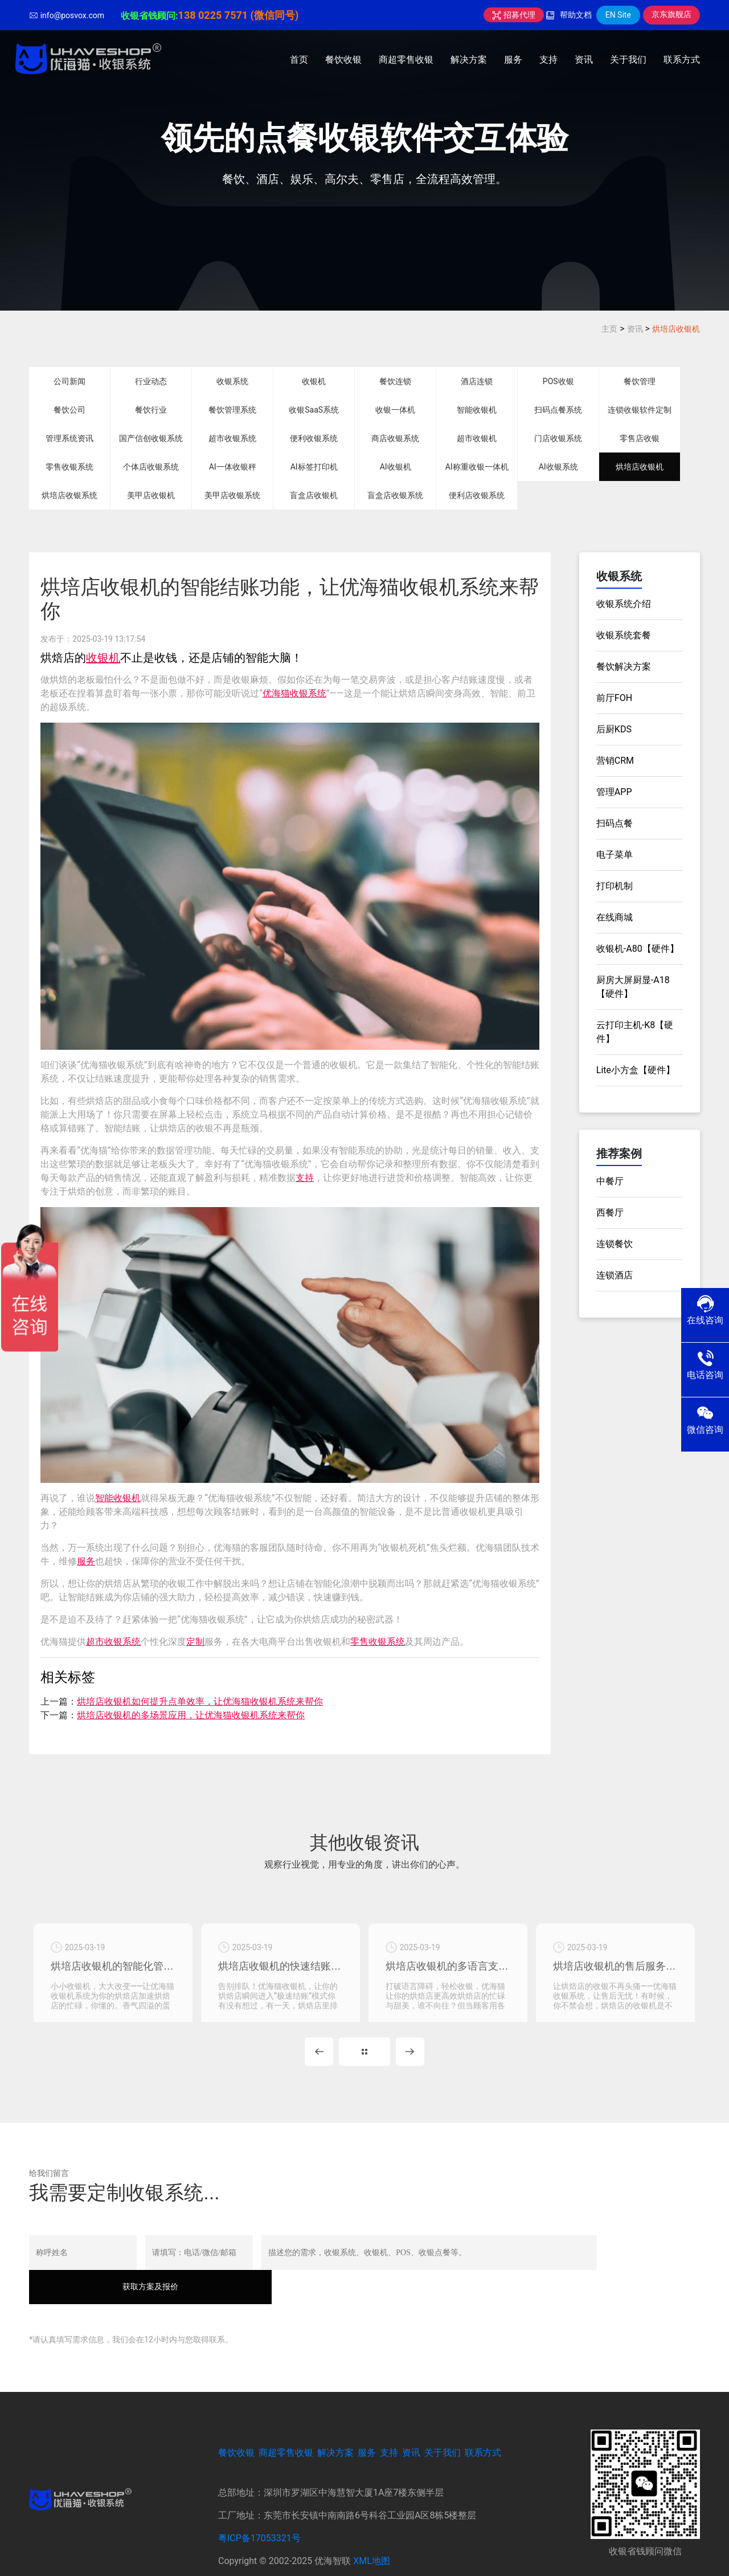  I want to click on 盲盒店收银机, so click(314, 495).